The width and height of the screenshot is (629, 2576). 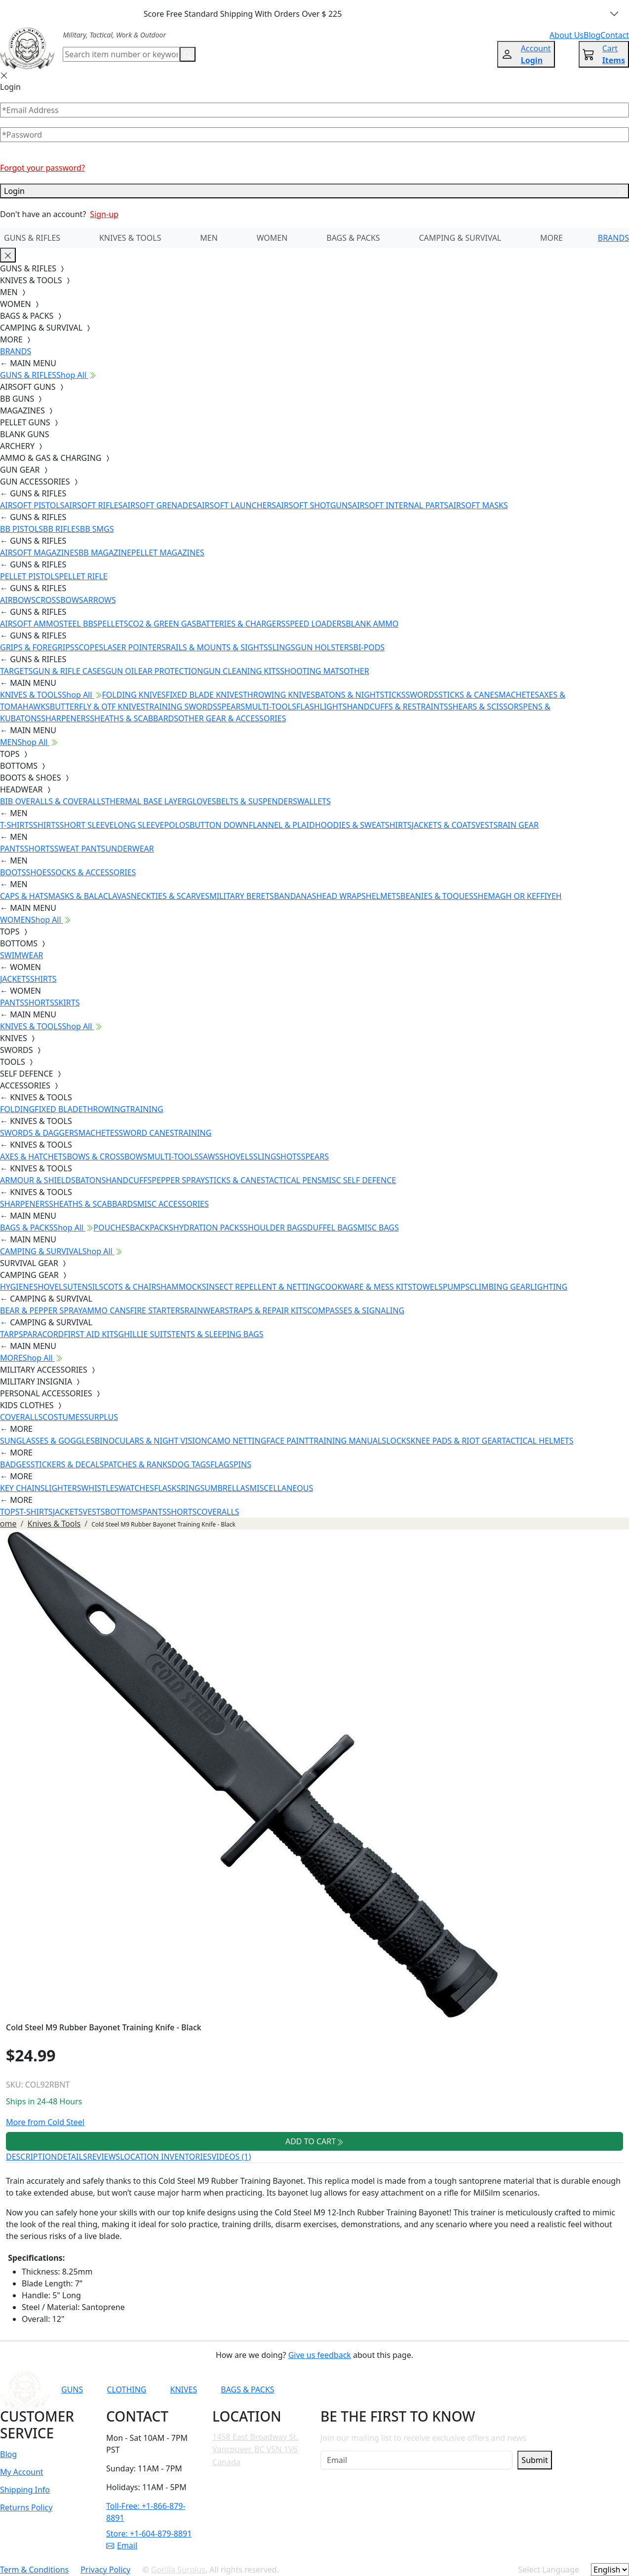 I want to click on KNIVES, so click(x=183, y=2389).